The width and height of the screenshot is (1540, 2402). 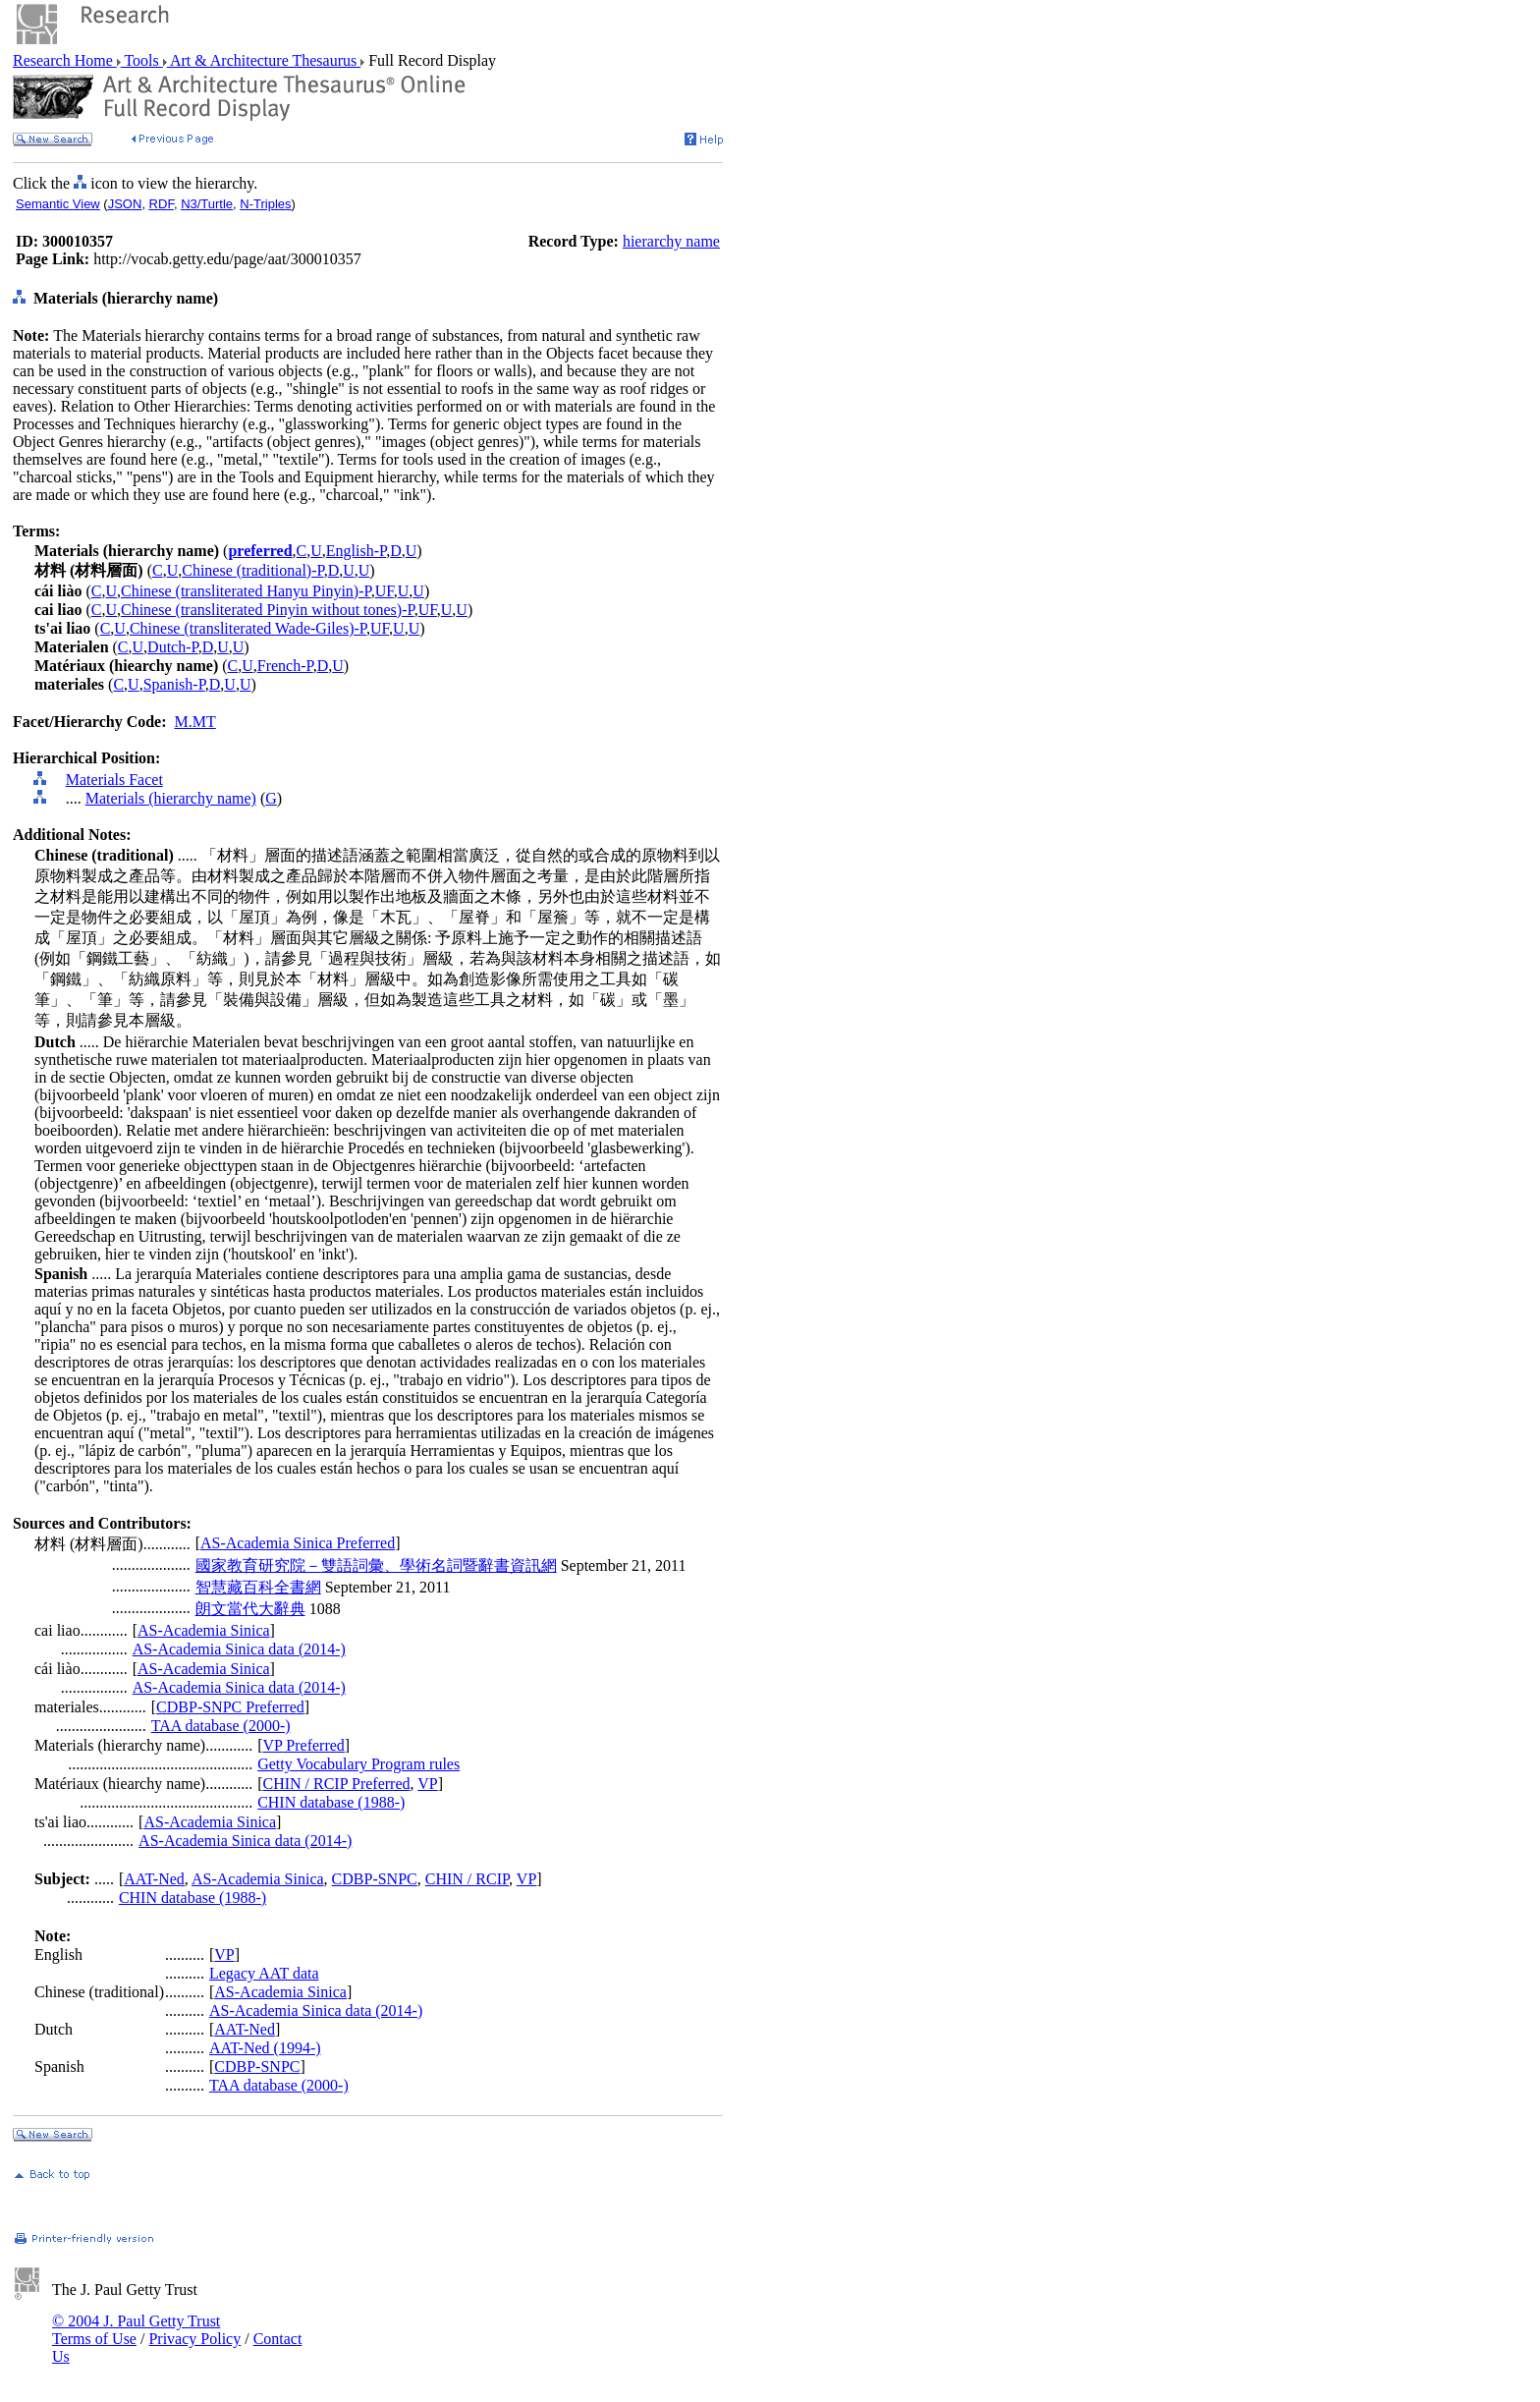 I want to click on Legacy AAT data, so click(x=264, y=1973).